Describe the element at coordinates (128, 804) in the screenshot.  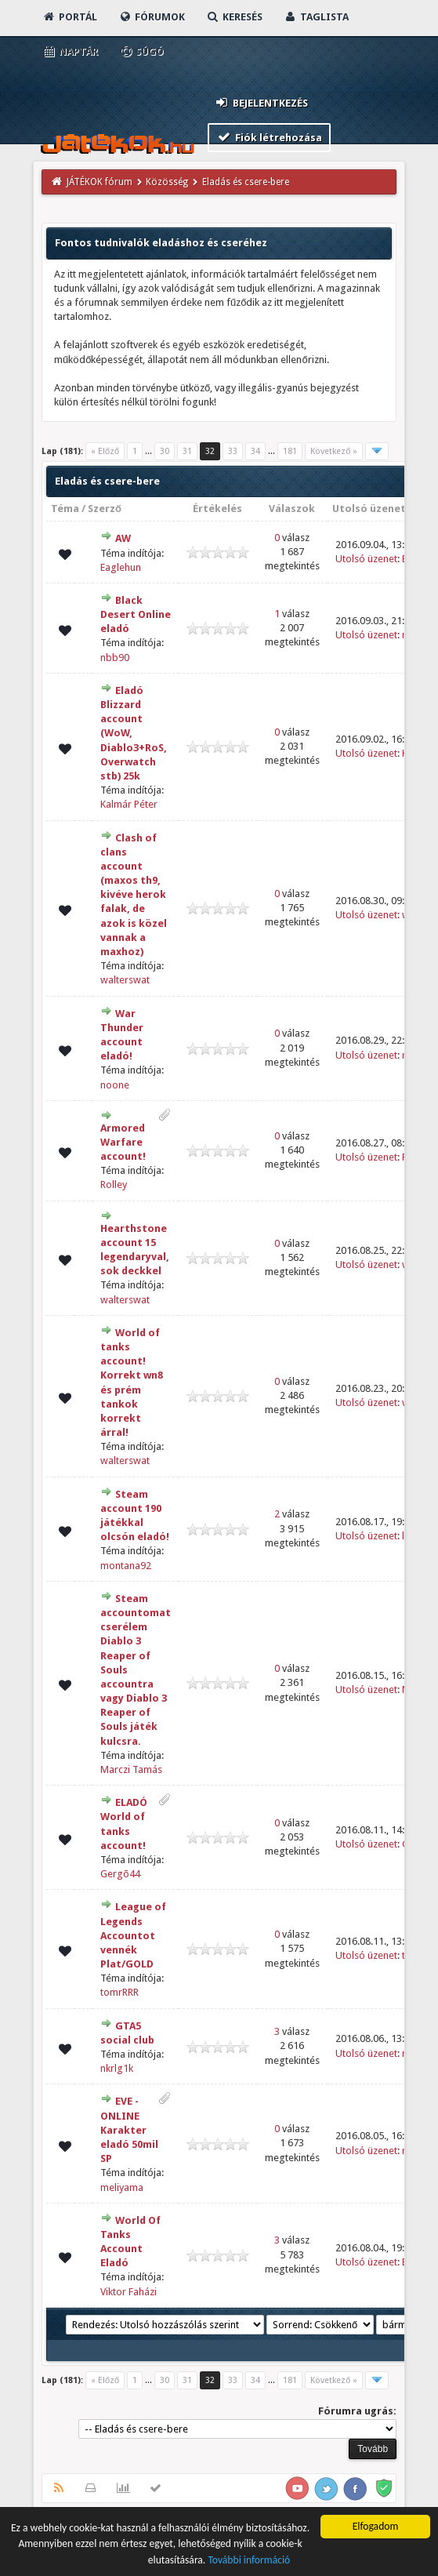
I see `Kalmár Péter` at that location.